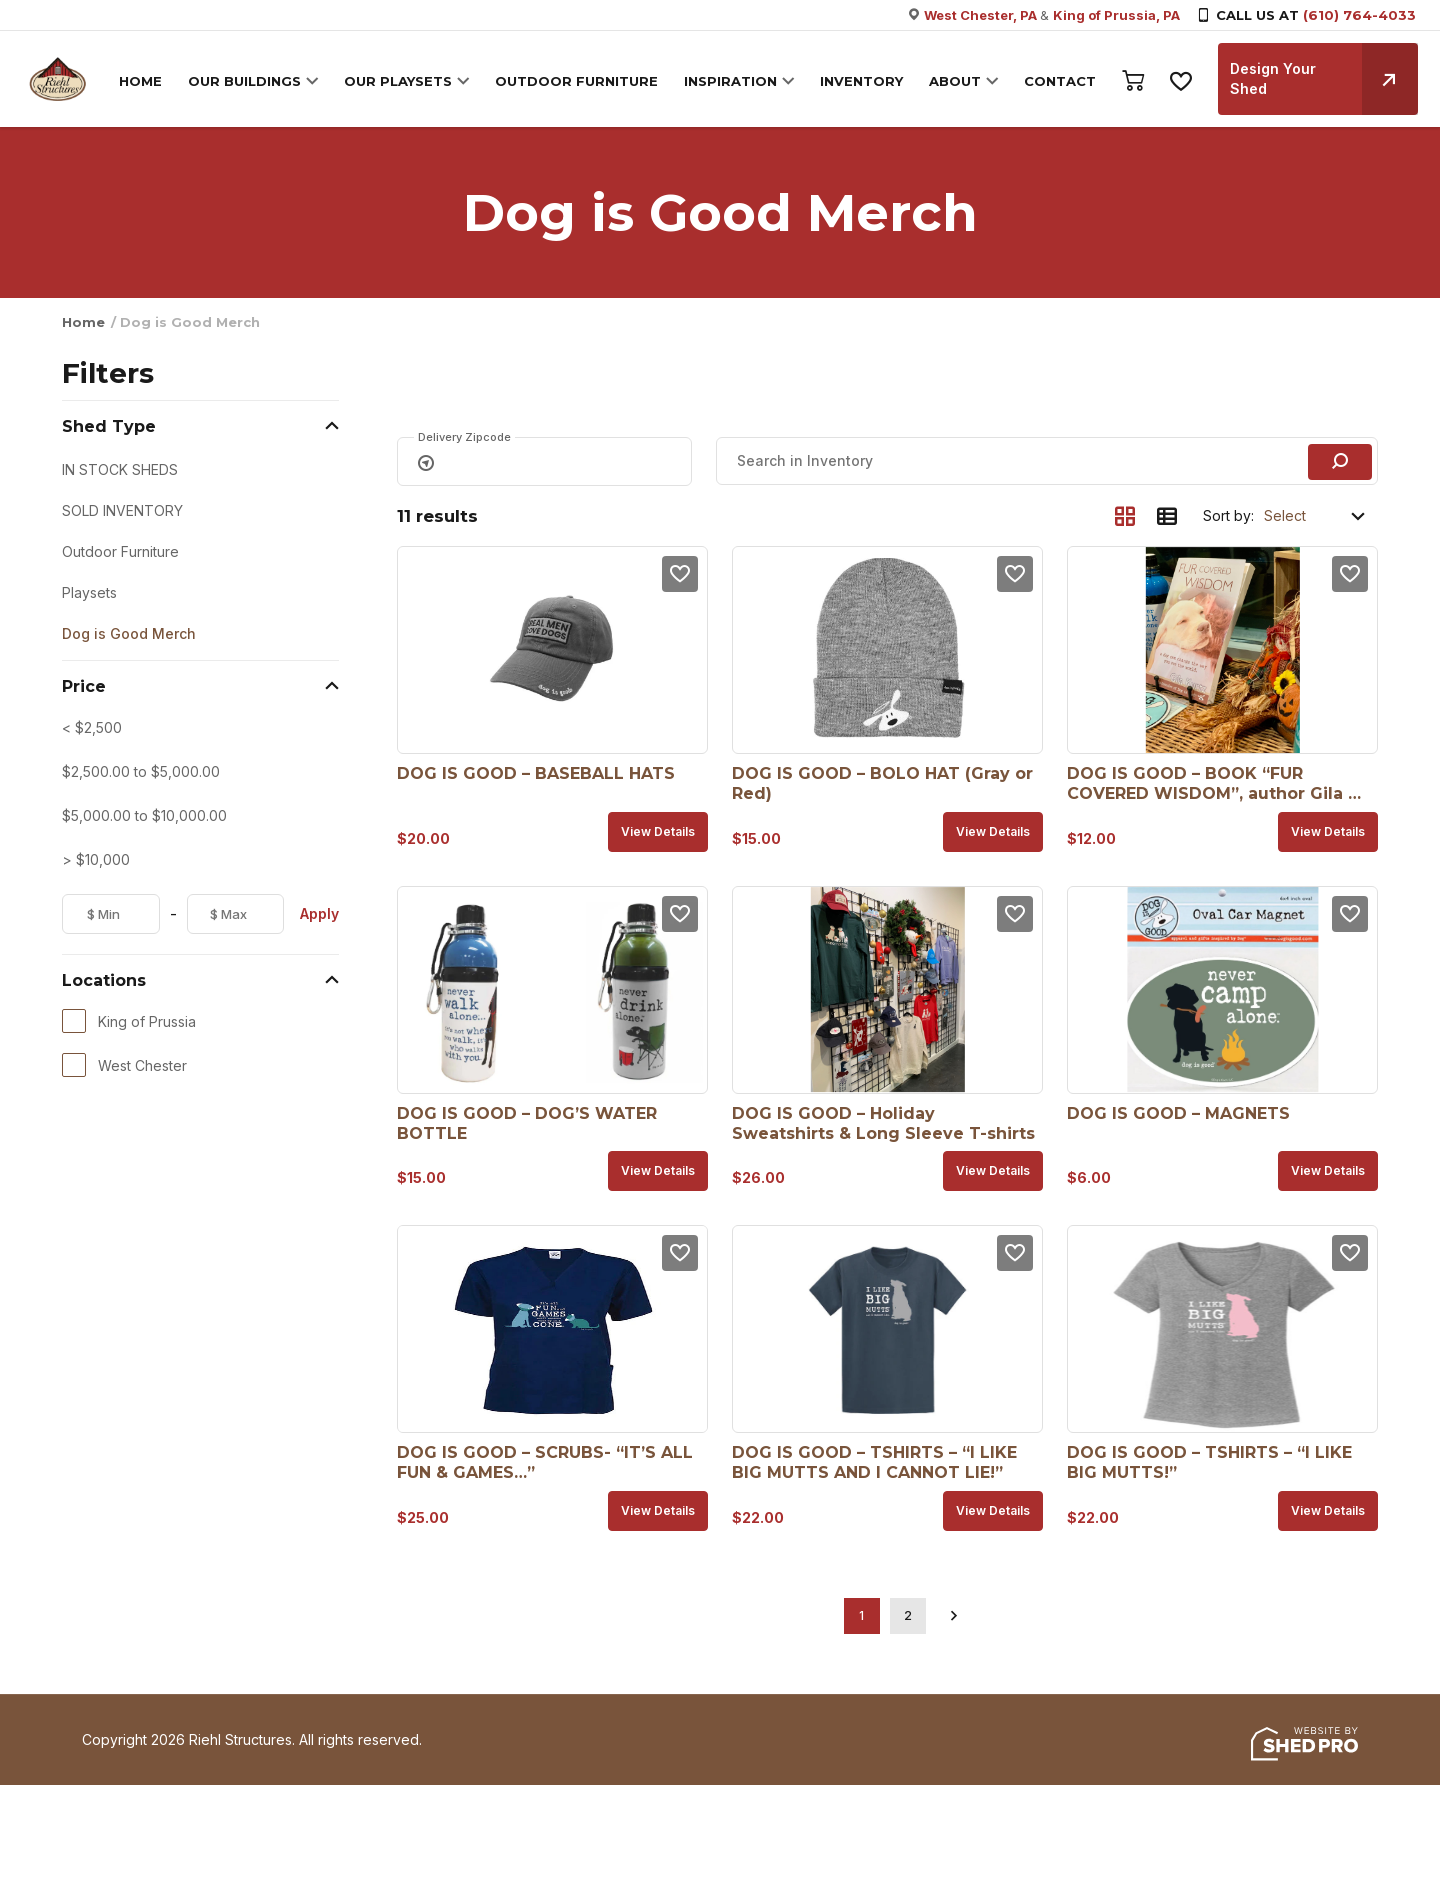  Describe the element at coordinates (1322, 79) in the screenshot. I see `Design Your Shed` at that location.